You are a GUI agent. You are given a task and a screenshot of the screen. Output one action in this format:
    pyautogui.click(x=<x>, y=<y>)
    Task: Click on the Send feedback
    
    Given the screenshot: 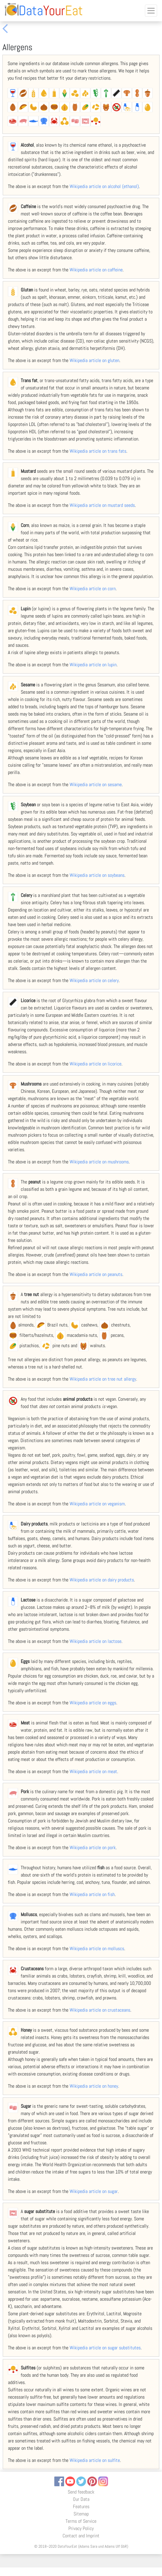 What is the action you would take?
    pyautogui.click(x=81, y=2492)
    